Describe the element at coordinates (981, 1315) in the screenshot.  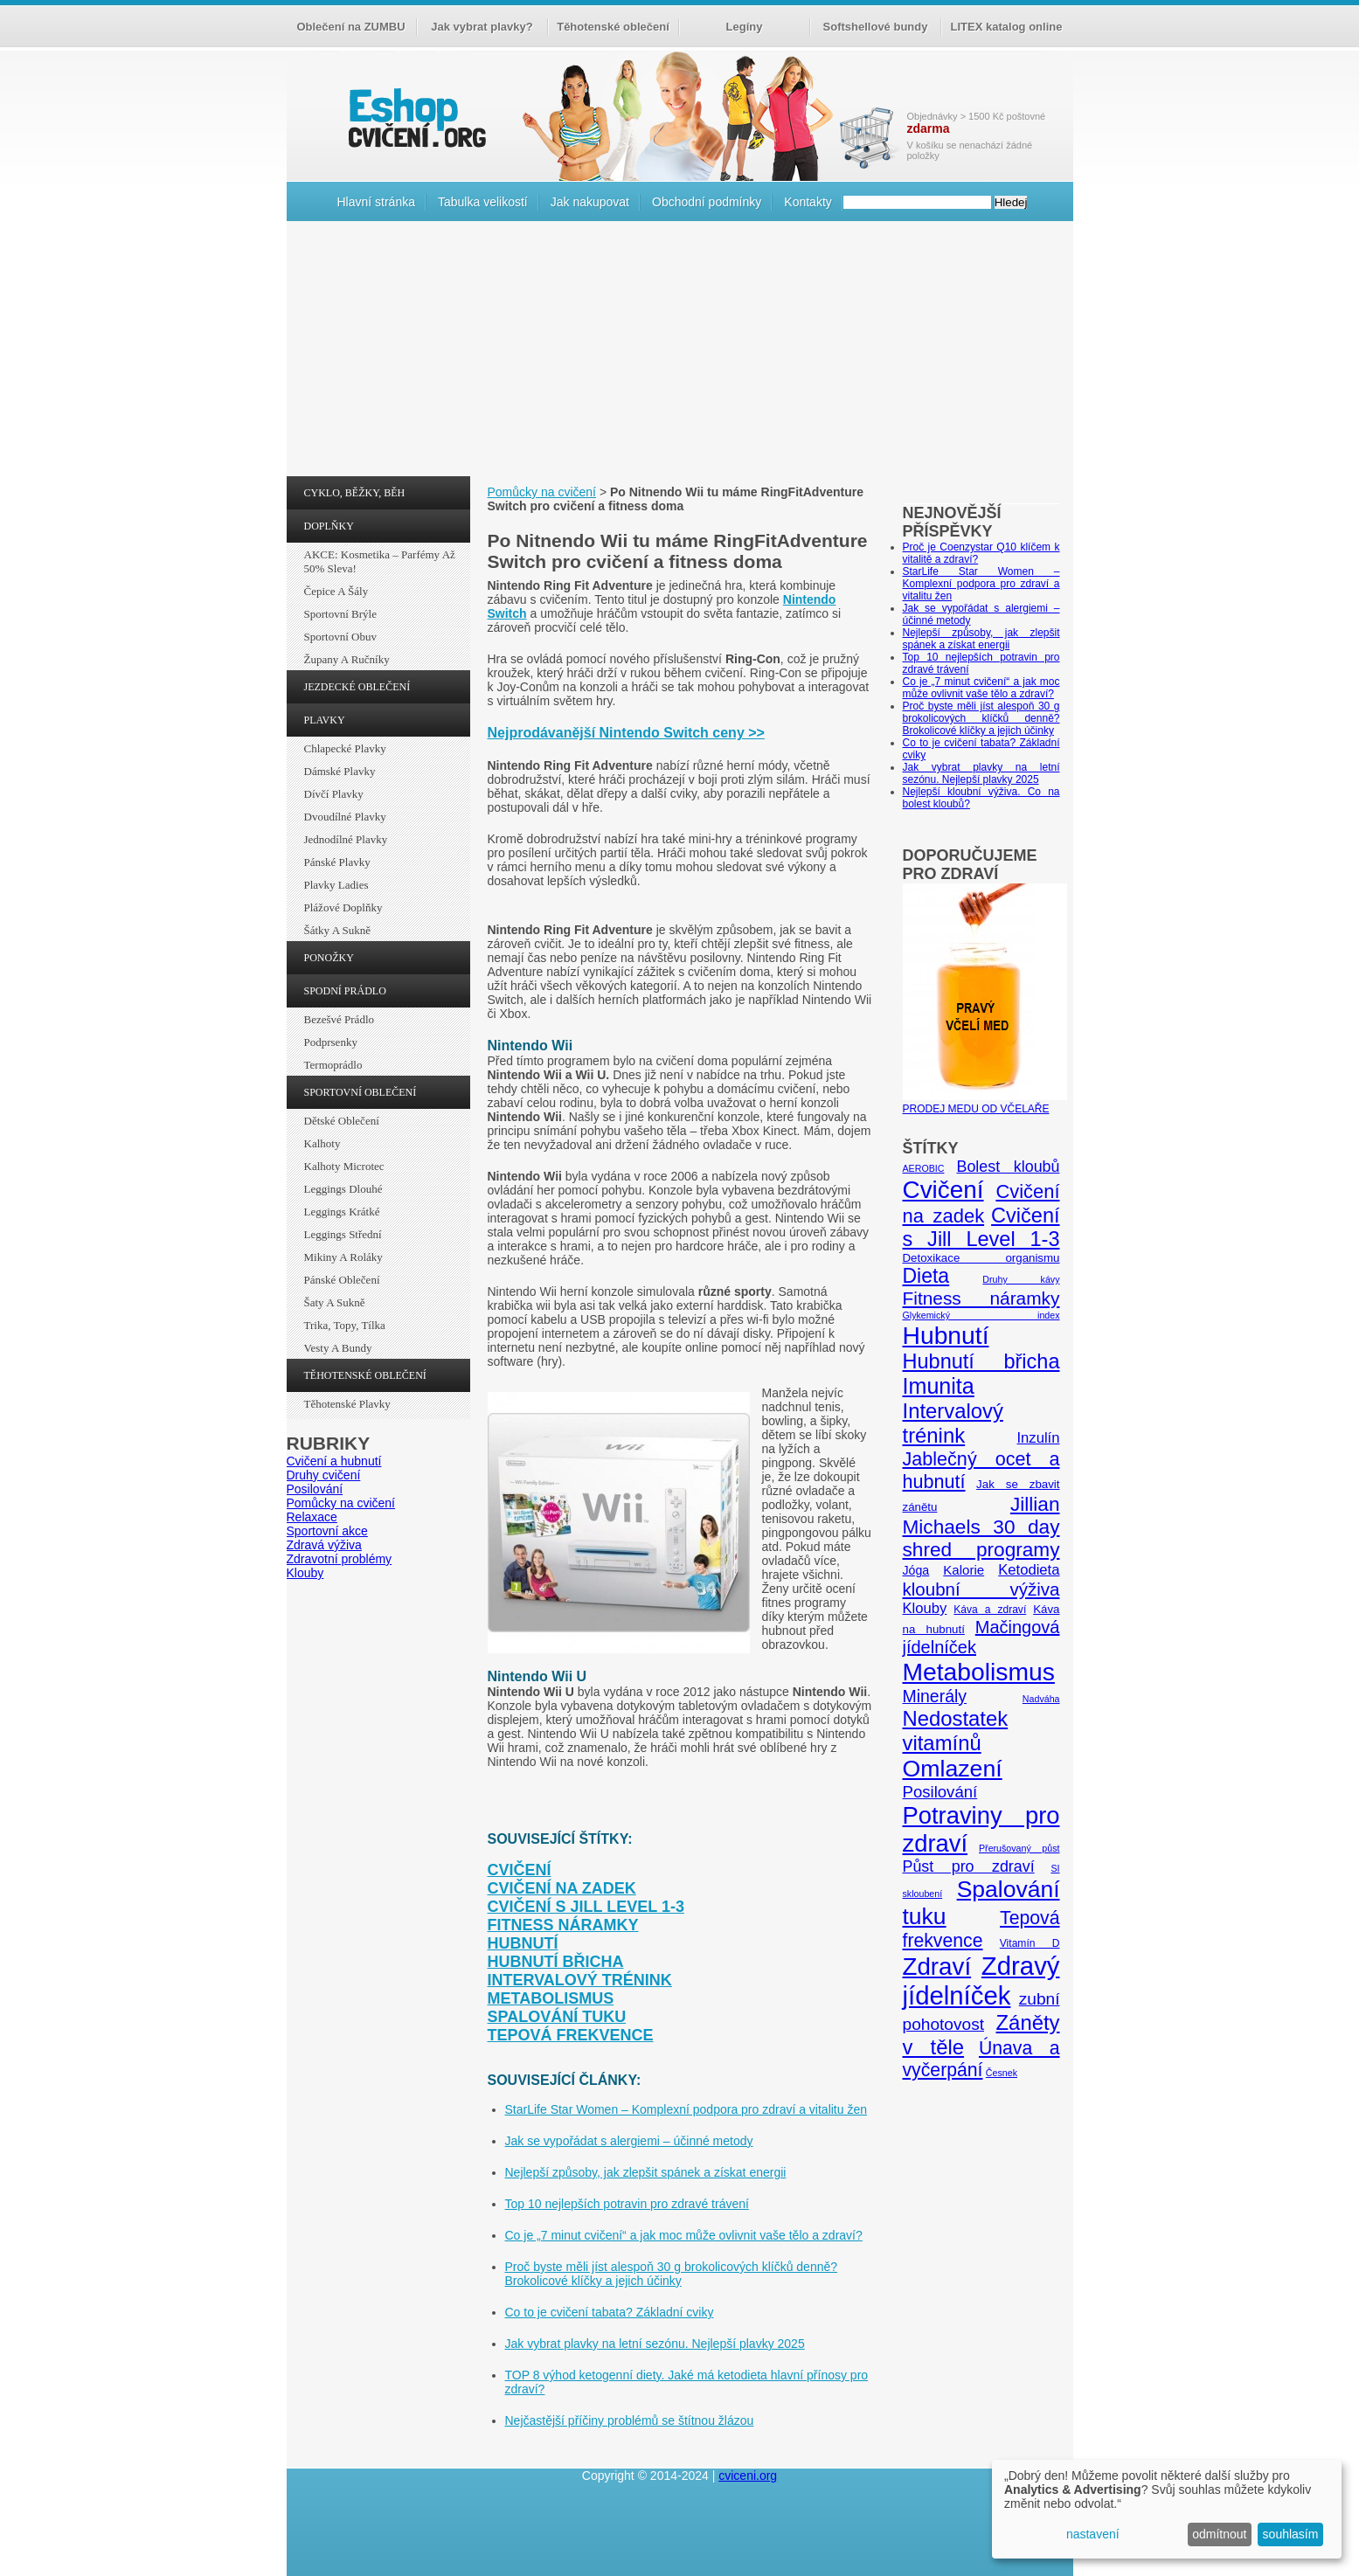
I see `Glykemický index [Glykemický index (4 položky)]` at that location.